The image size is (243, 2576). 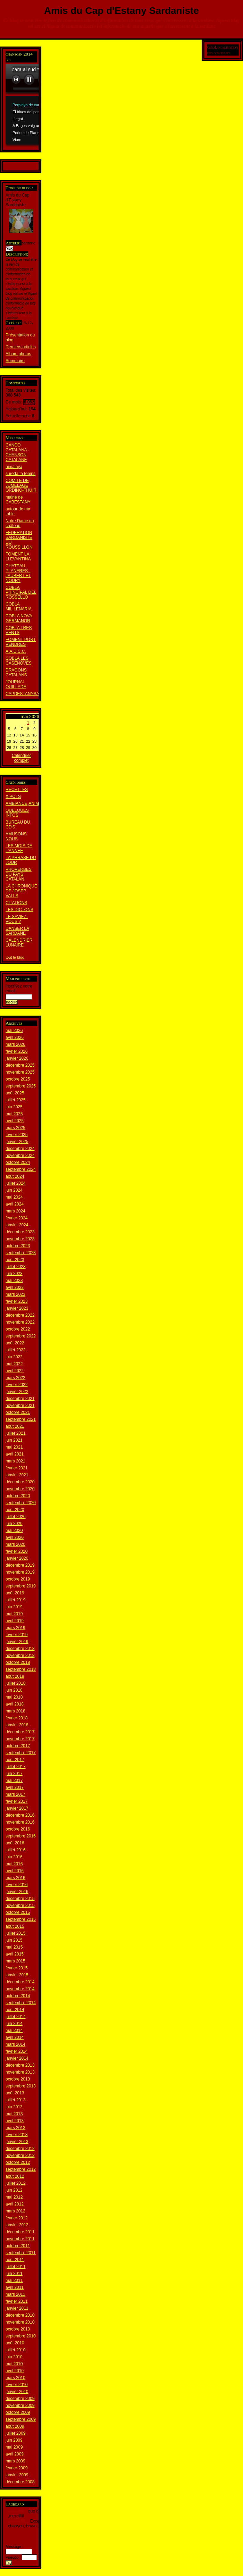 I want to click on JOURNAL OUILLADE, so click(x=16, y=684).